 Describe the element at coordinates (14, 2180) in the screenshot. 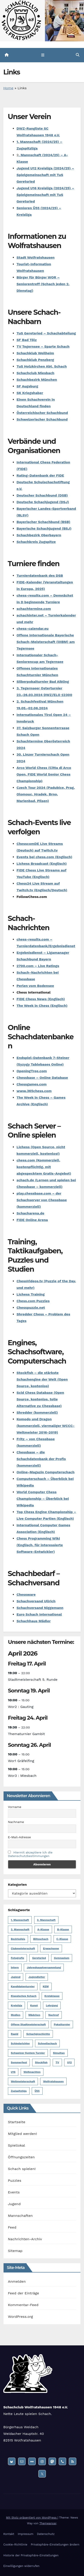

I see `Puzzles` at that location.